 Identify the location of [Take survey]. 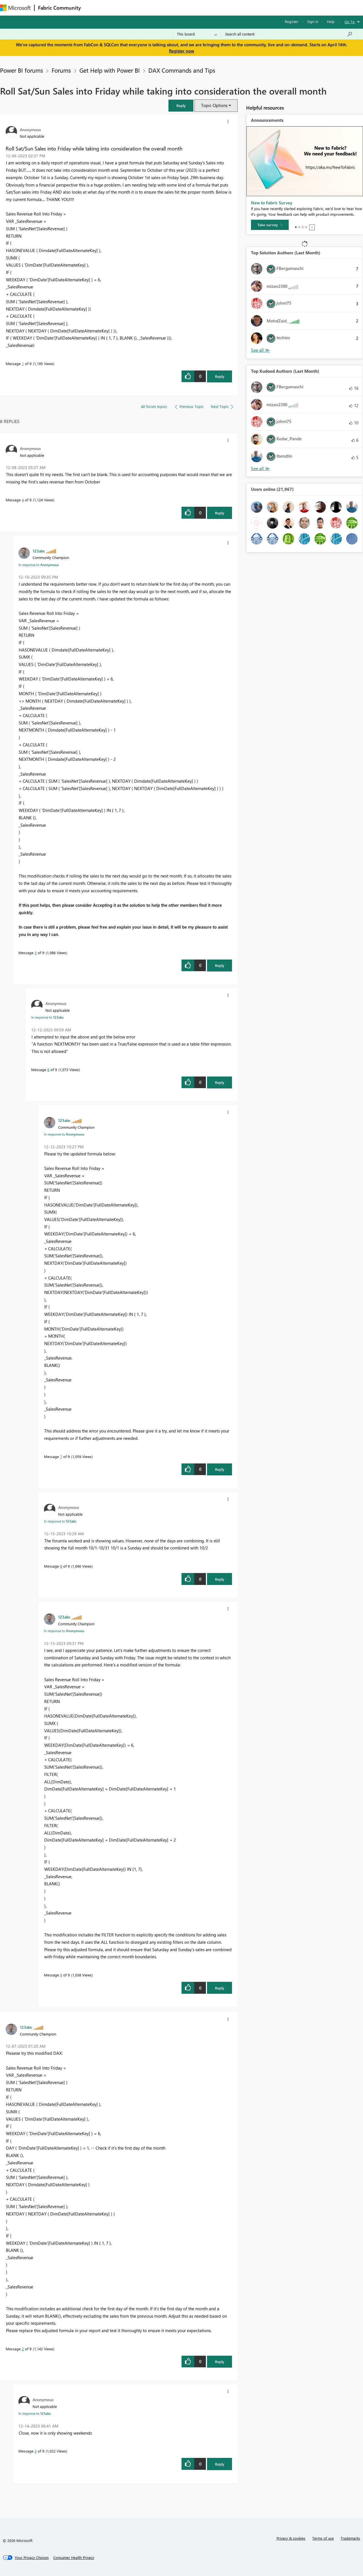
(270, 225).